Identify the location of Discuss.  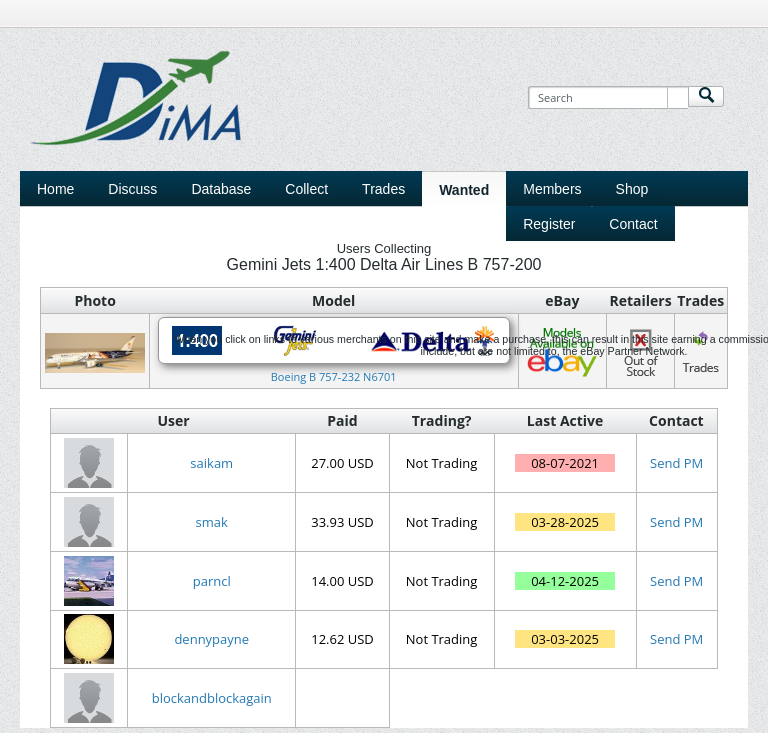
(132, 189).